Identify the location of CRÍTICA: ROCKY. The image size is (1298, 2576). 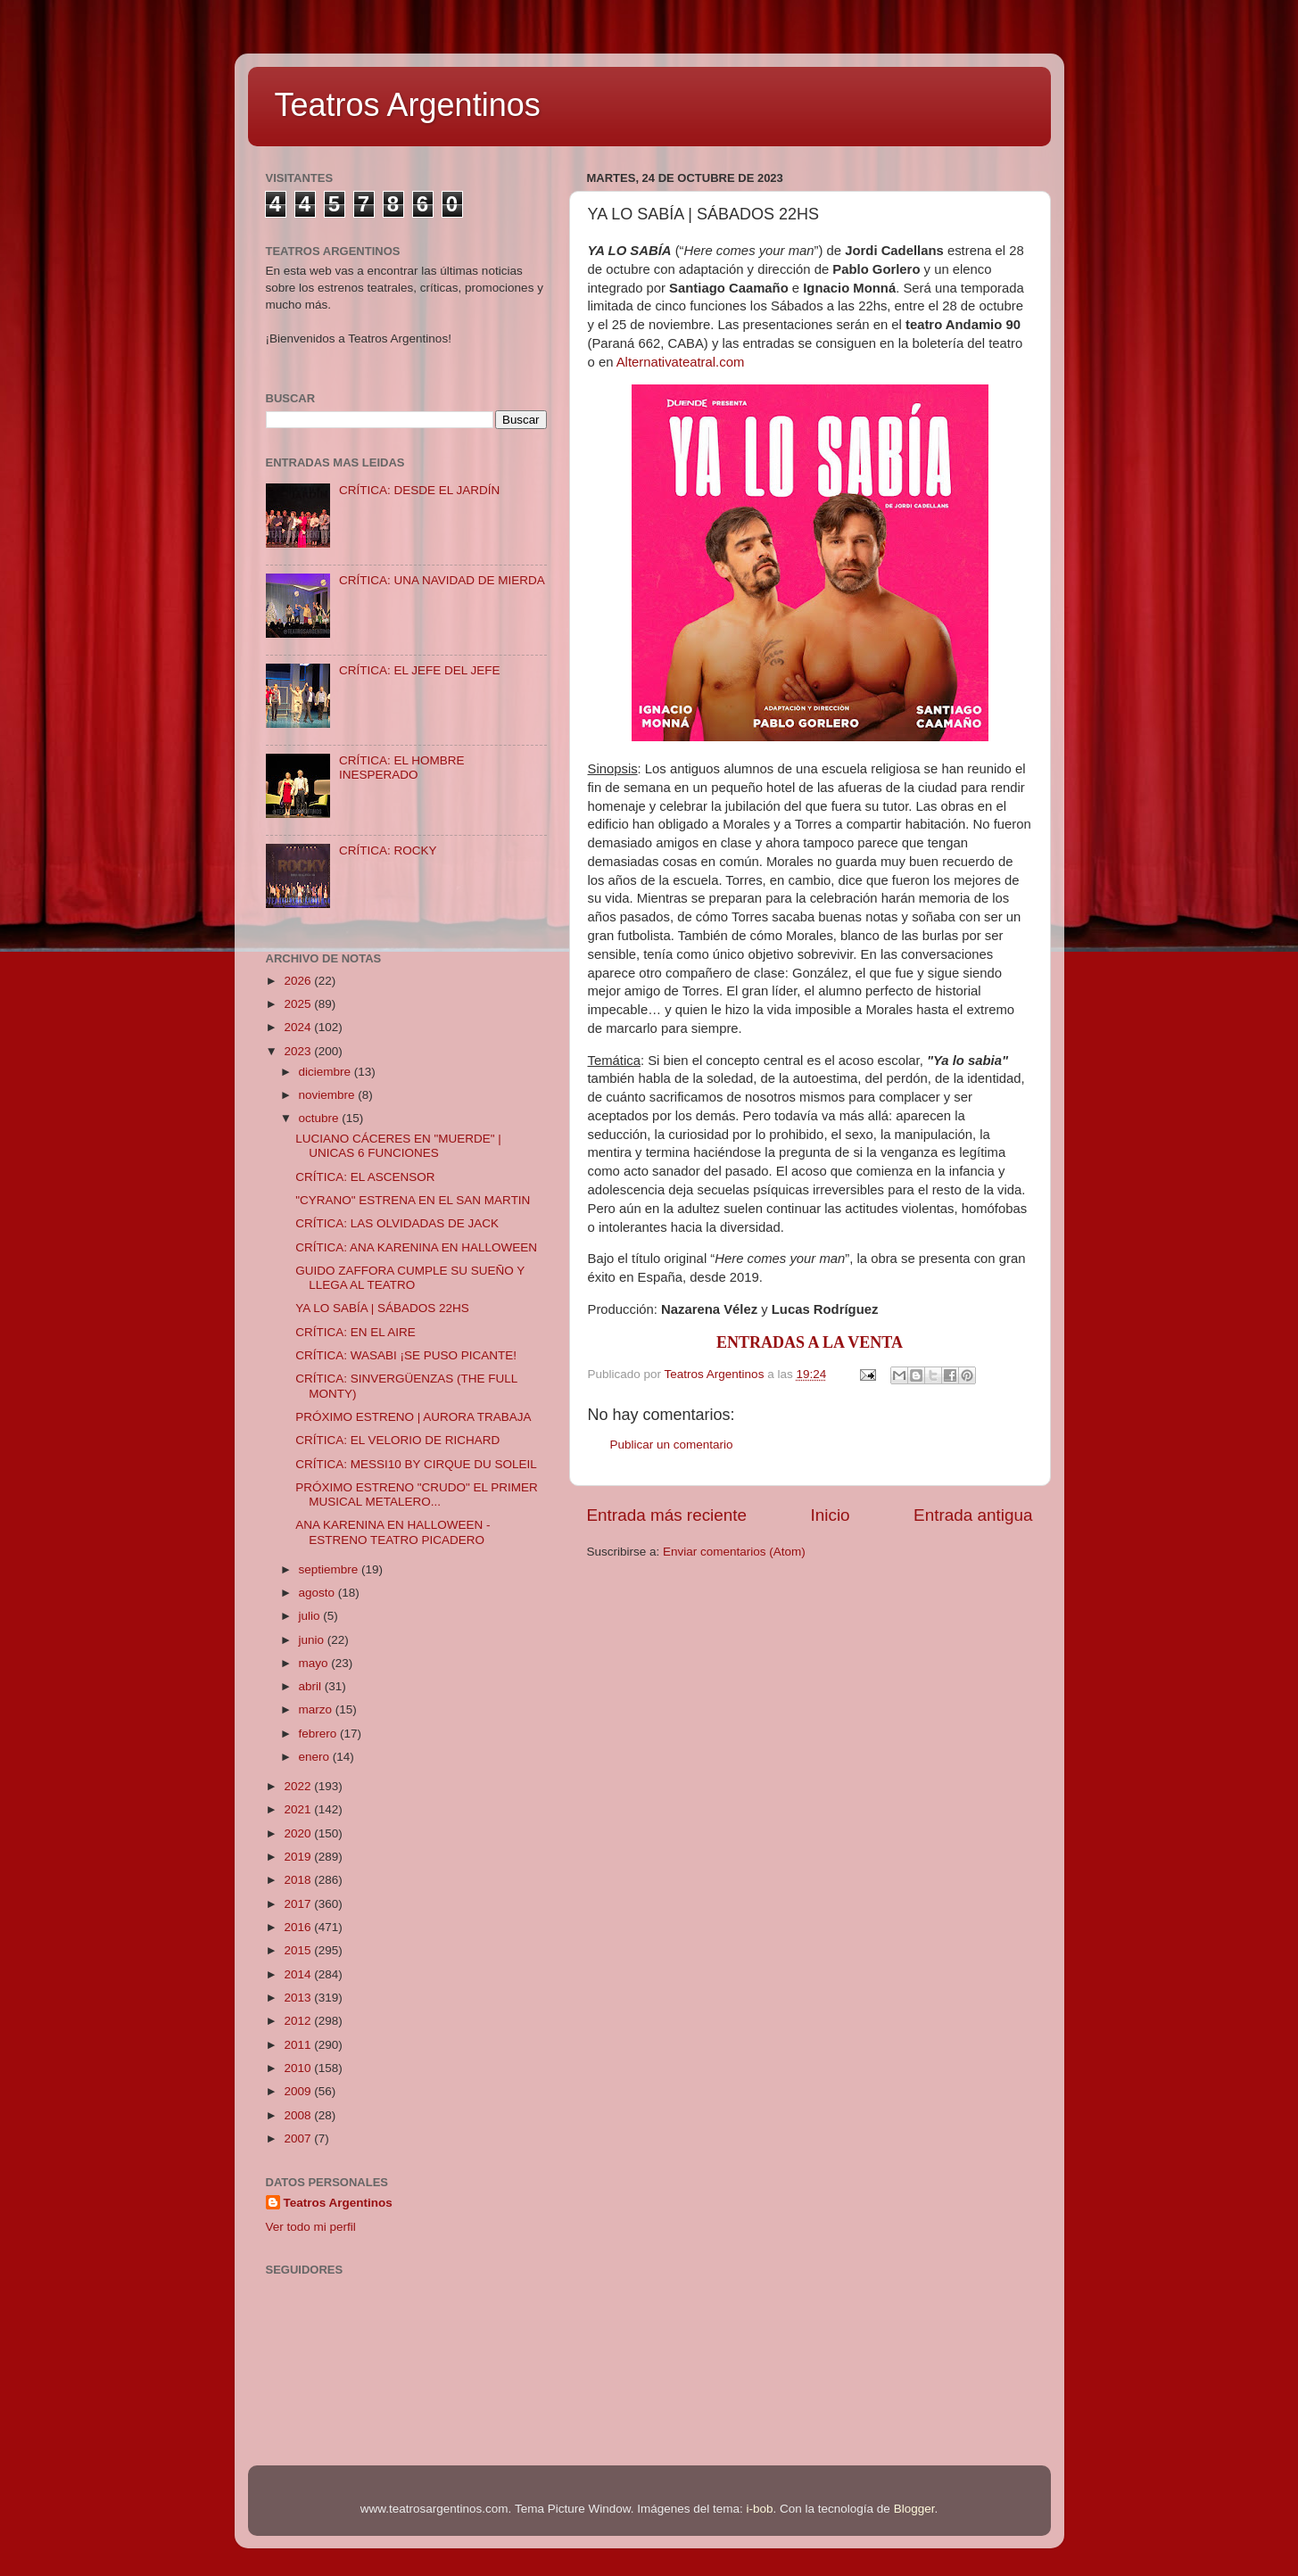
(388, 850).